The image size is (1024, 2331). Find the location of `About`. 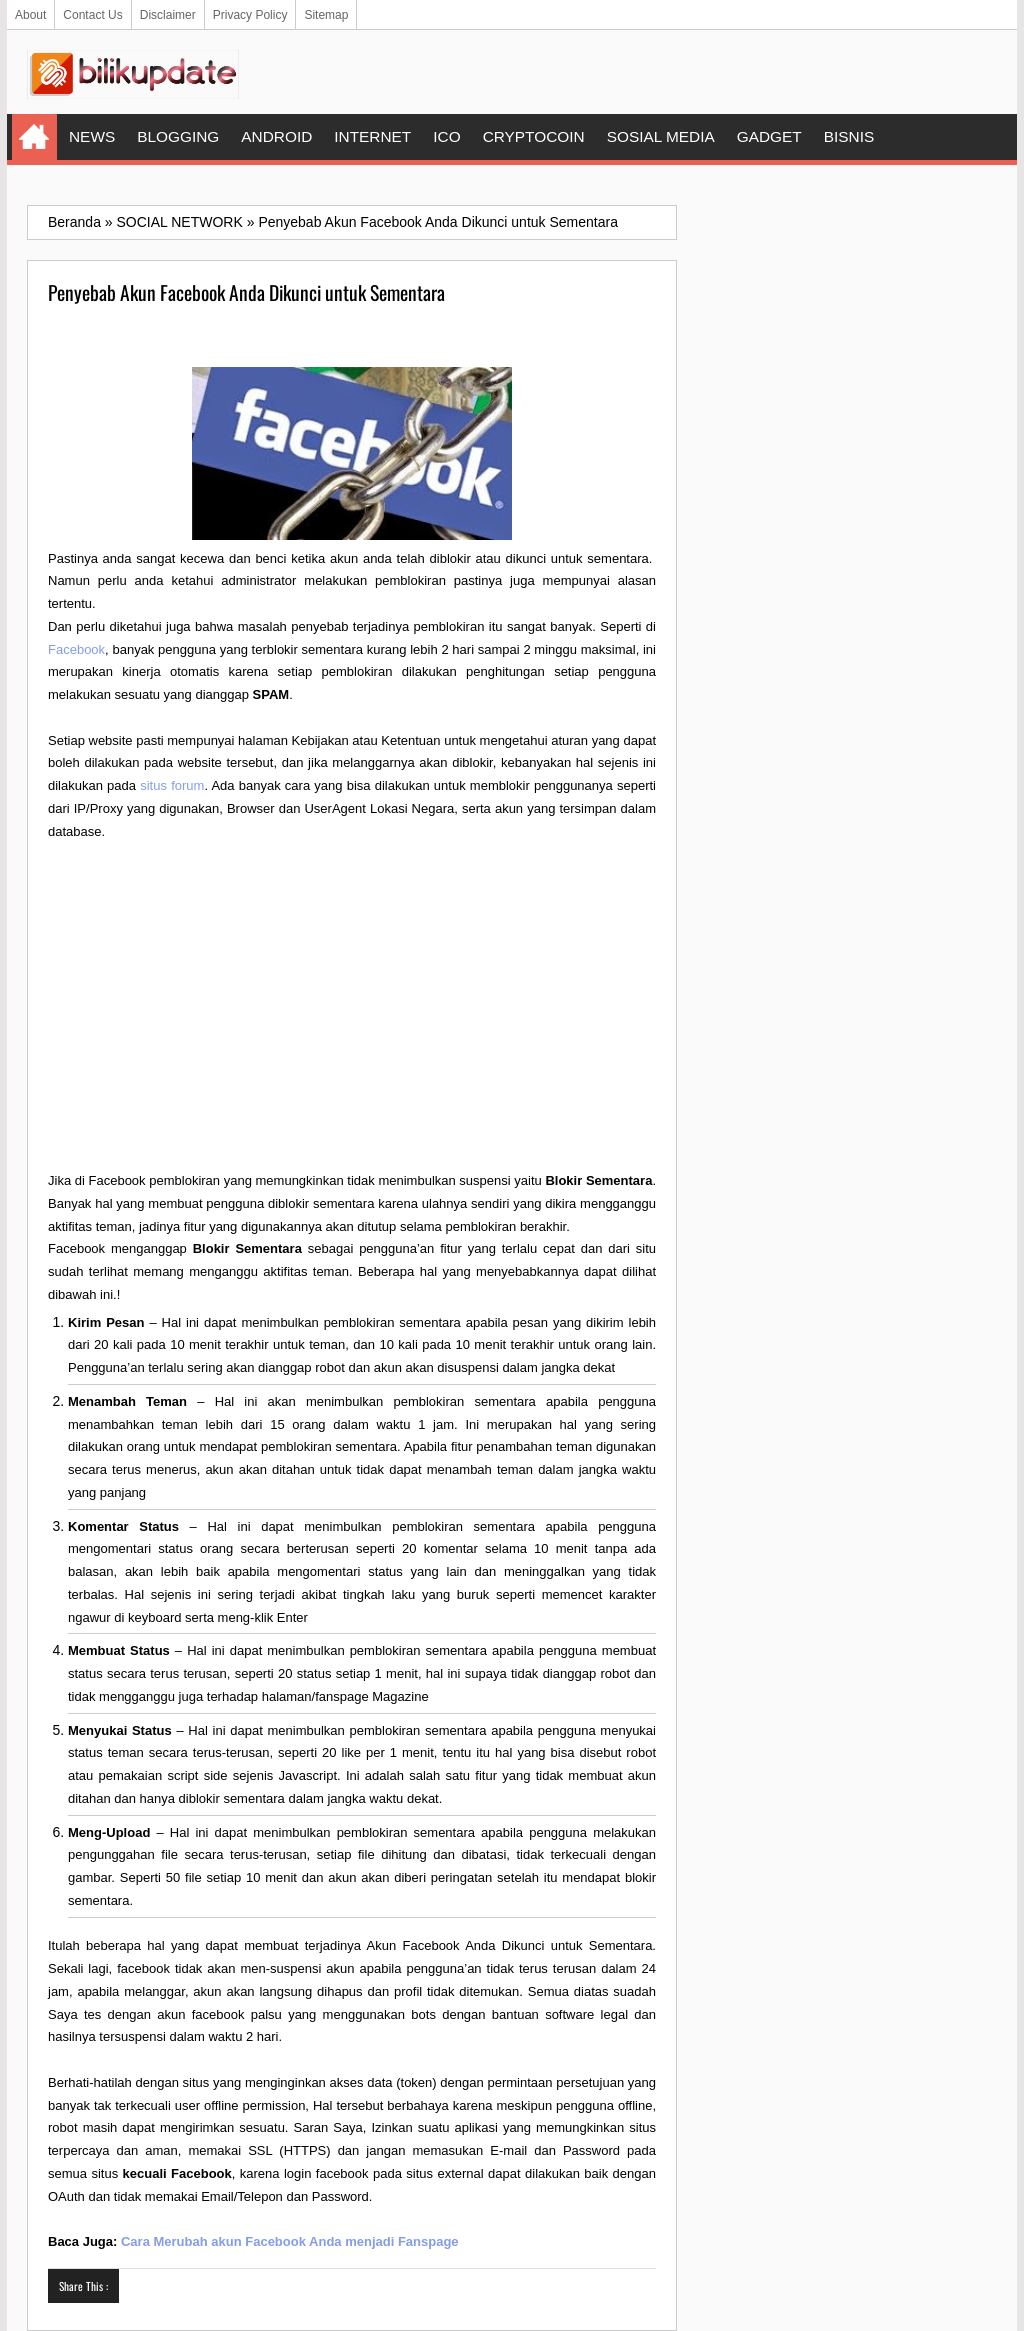

About is located at coordinates (30, 15).